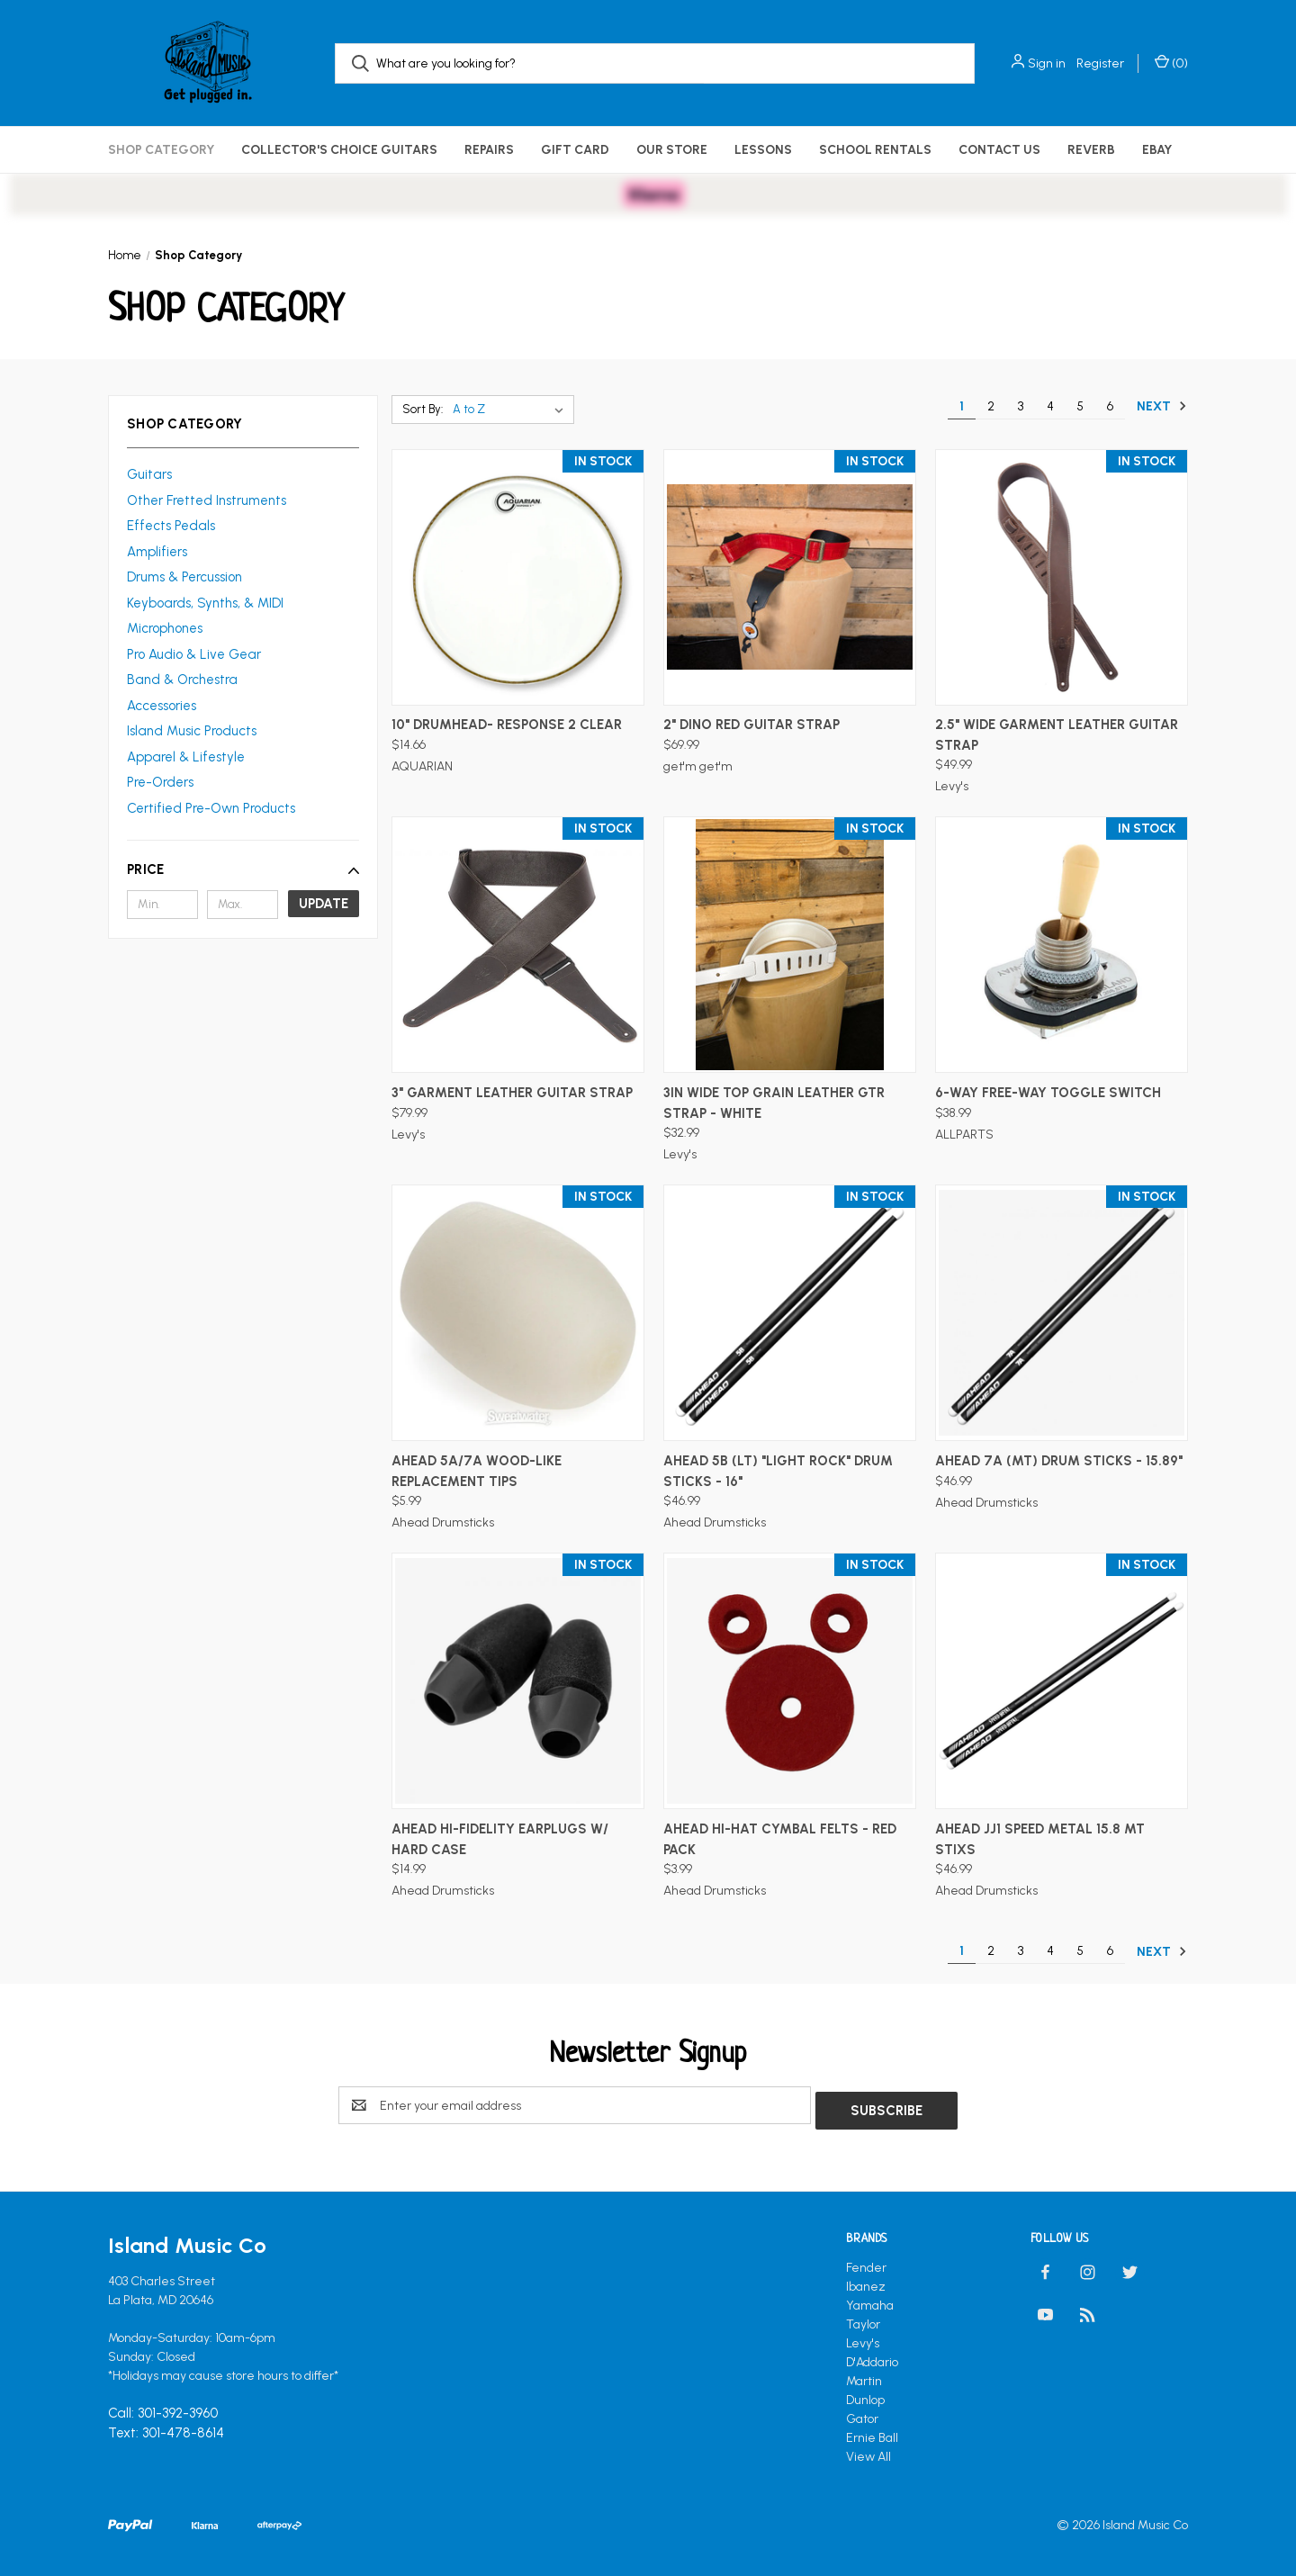 This screenshot has height=2576, width=1296. Describe the element at coordinates (160, 782) in the screenshot. I see `Pre-Orders` at that location.